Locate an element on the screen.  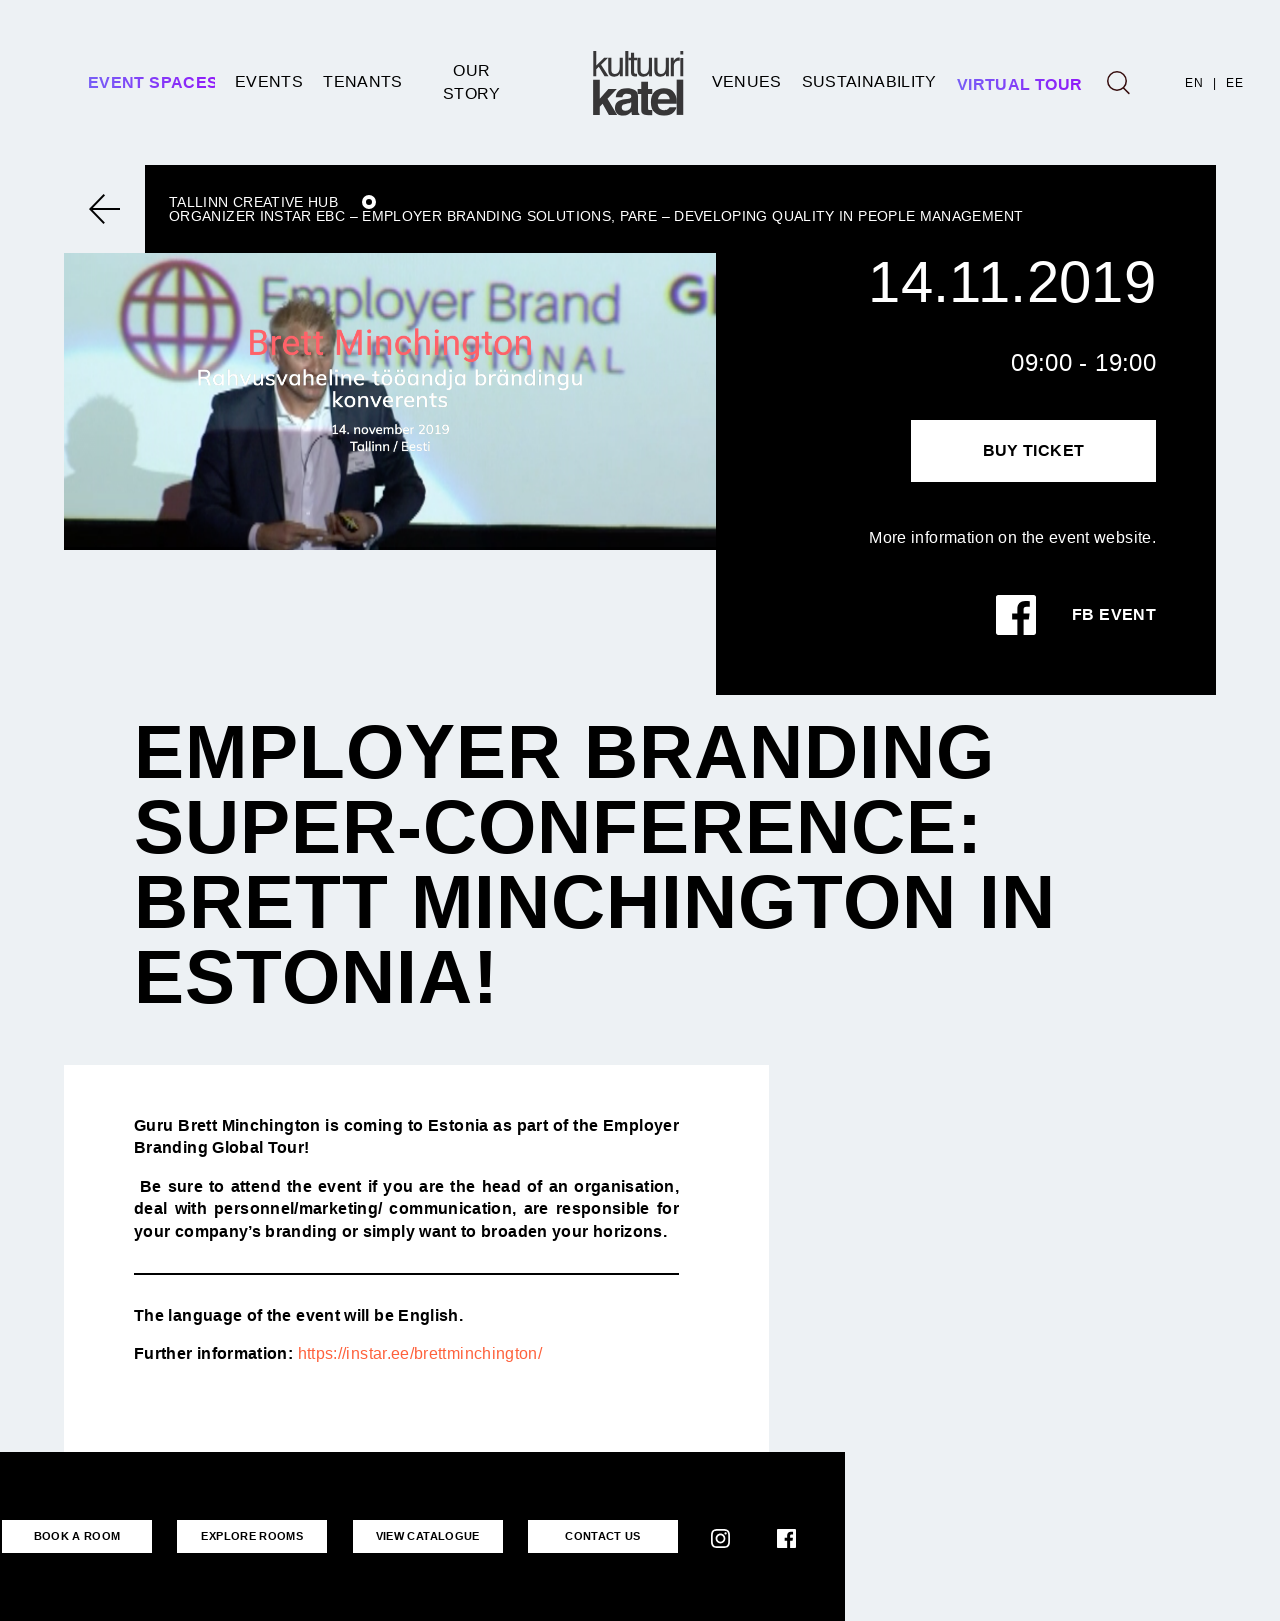
Events is located at coordinates (269, 81).